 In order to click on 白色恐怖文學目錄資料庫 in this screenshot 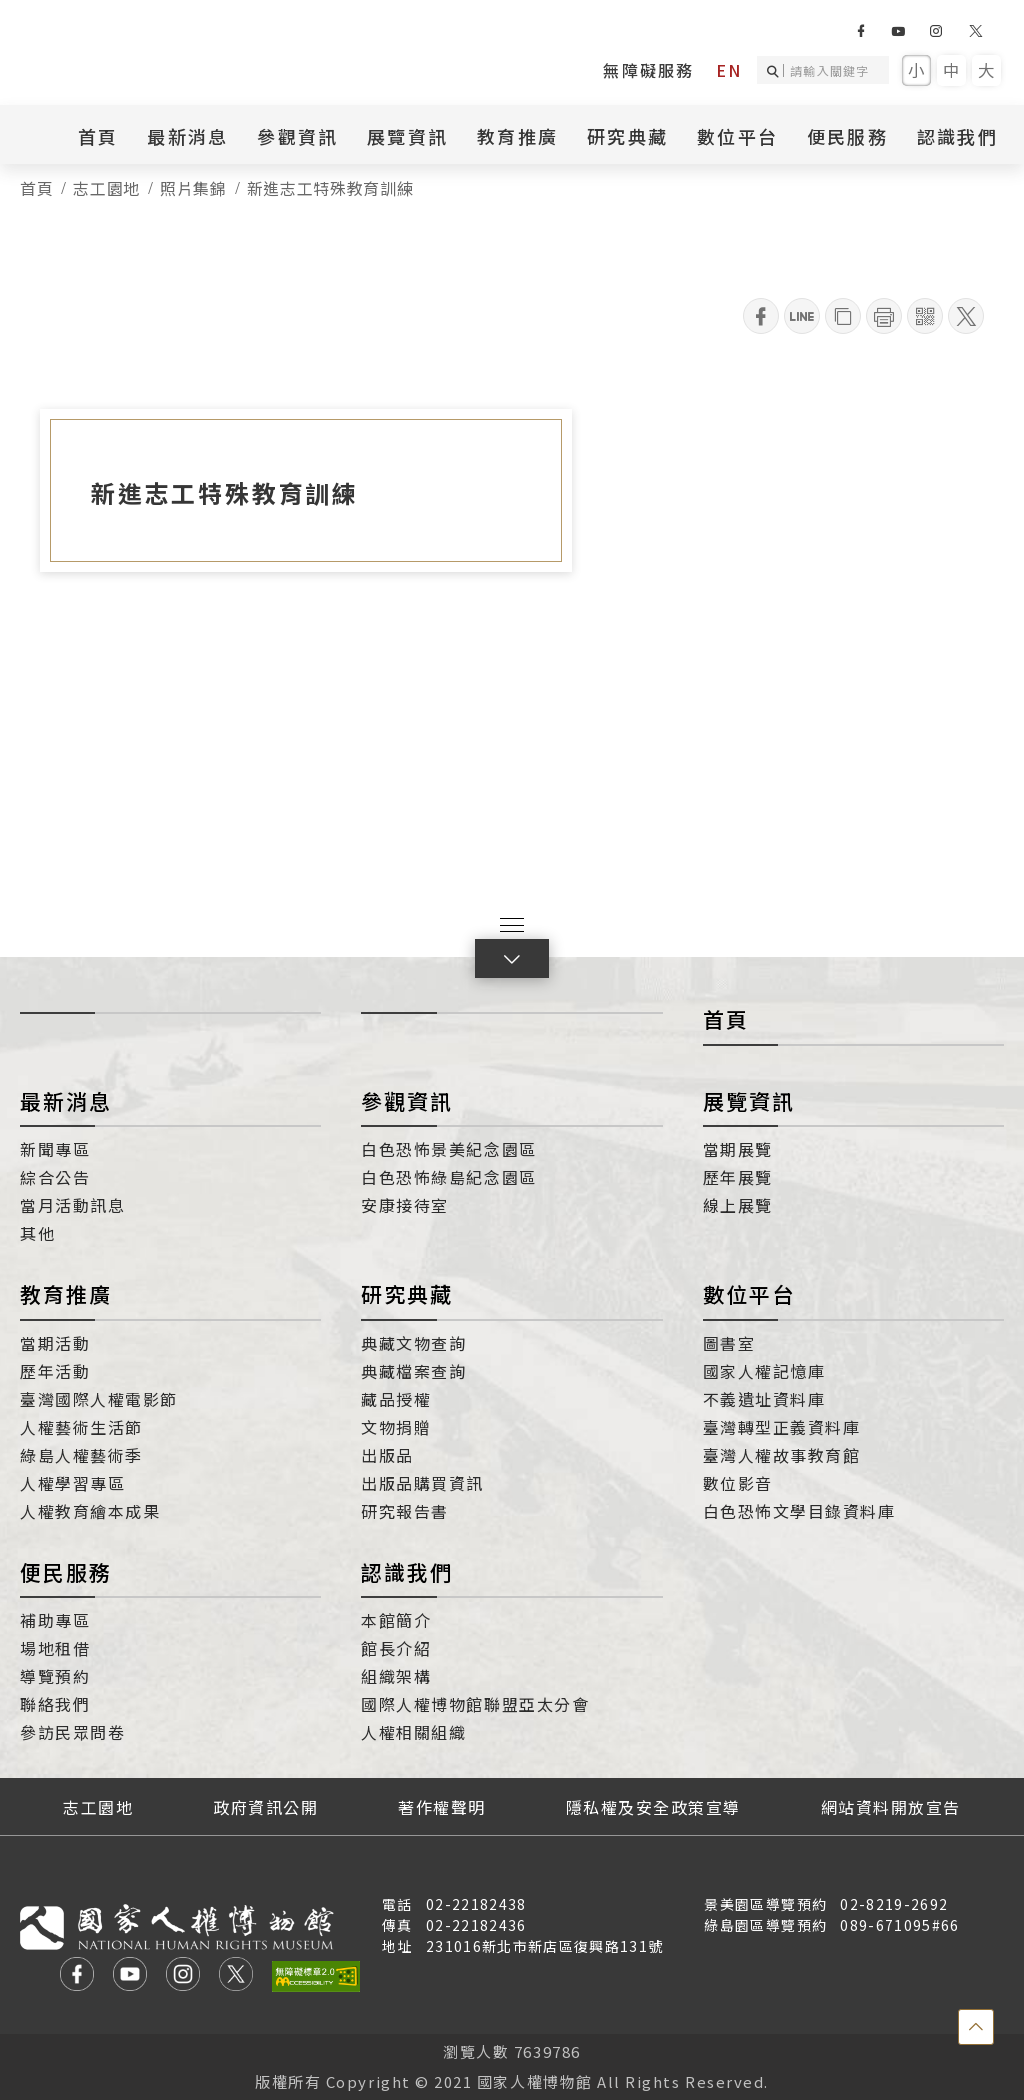, I will do `click(799, 1511)`.